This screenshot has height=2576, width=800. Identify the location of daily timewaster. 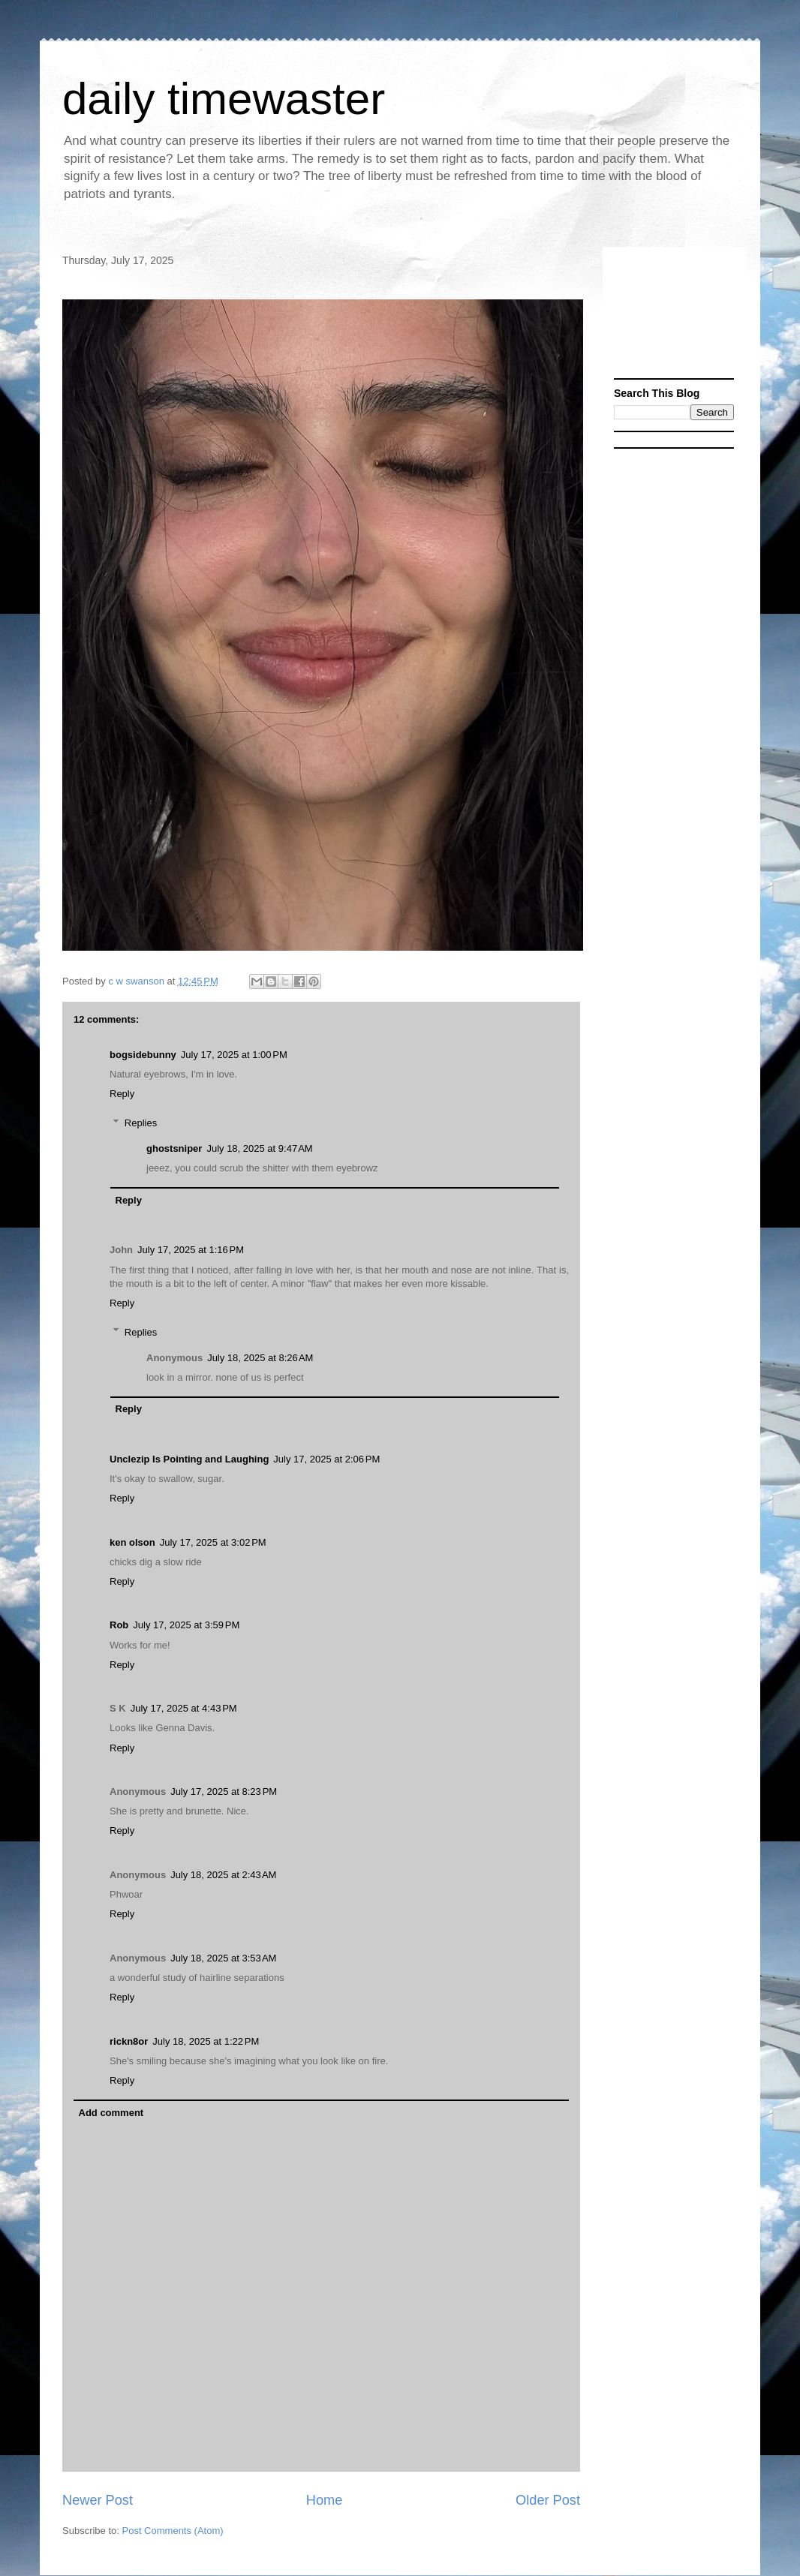
(223, 99).